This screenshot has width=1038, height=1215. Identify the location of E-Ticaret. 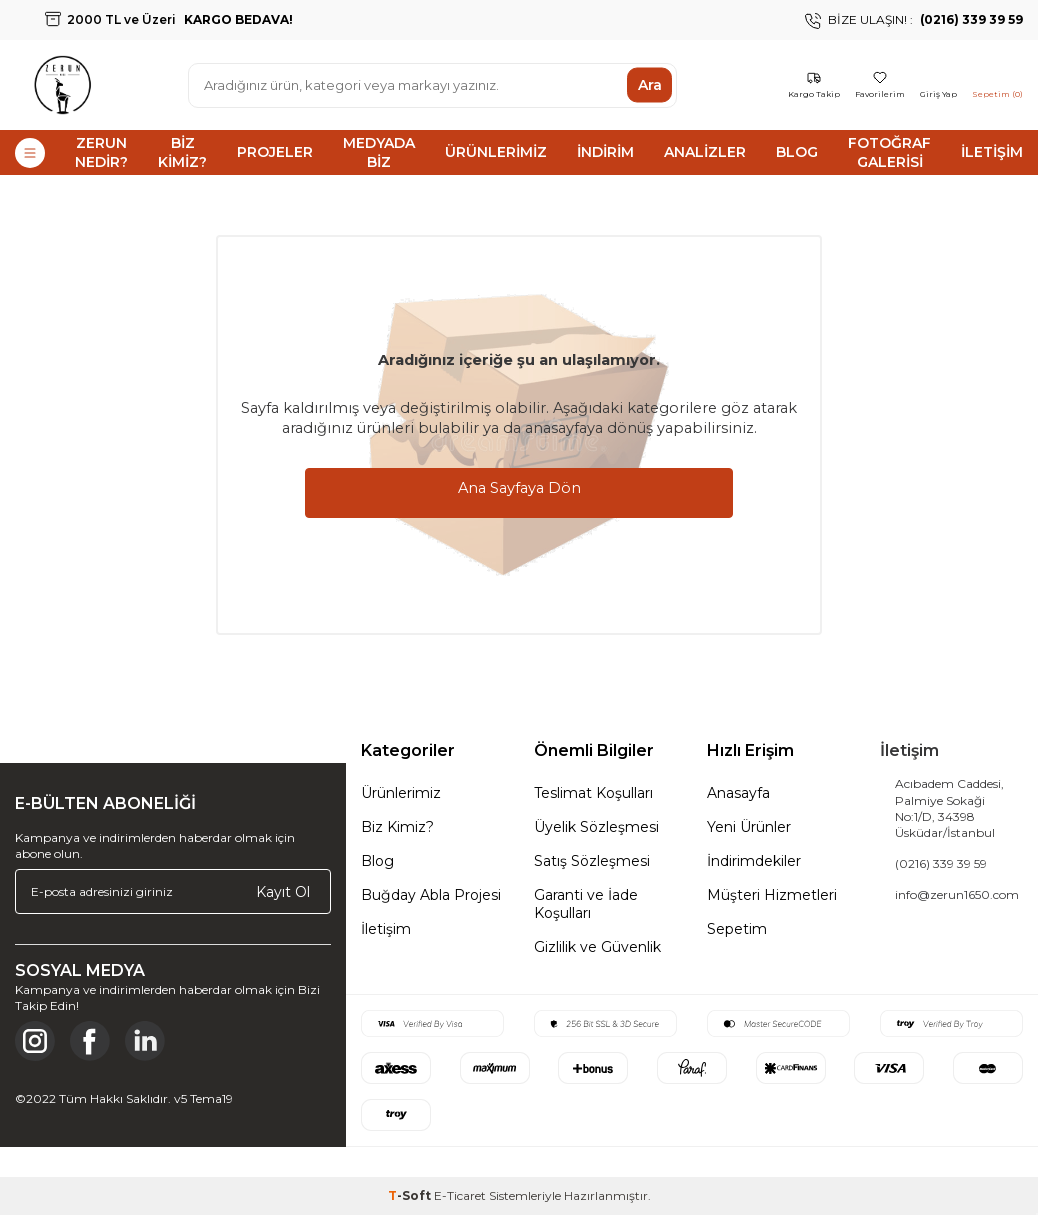
(460, 1195).